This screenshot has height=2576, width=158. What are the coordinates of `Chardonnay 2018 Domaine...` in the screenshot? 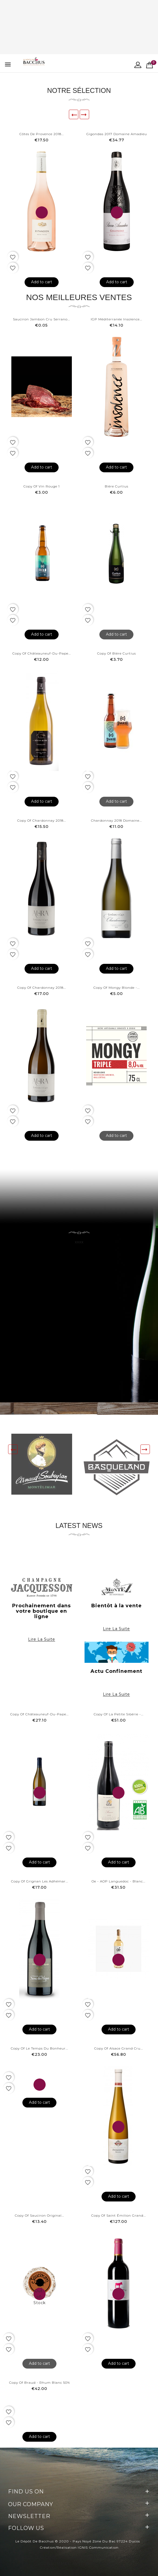 It's located at (116, 820).